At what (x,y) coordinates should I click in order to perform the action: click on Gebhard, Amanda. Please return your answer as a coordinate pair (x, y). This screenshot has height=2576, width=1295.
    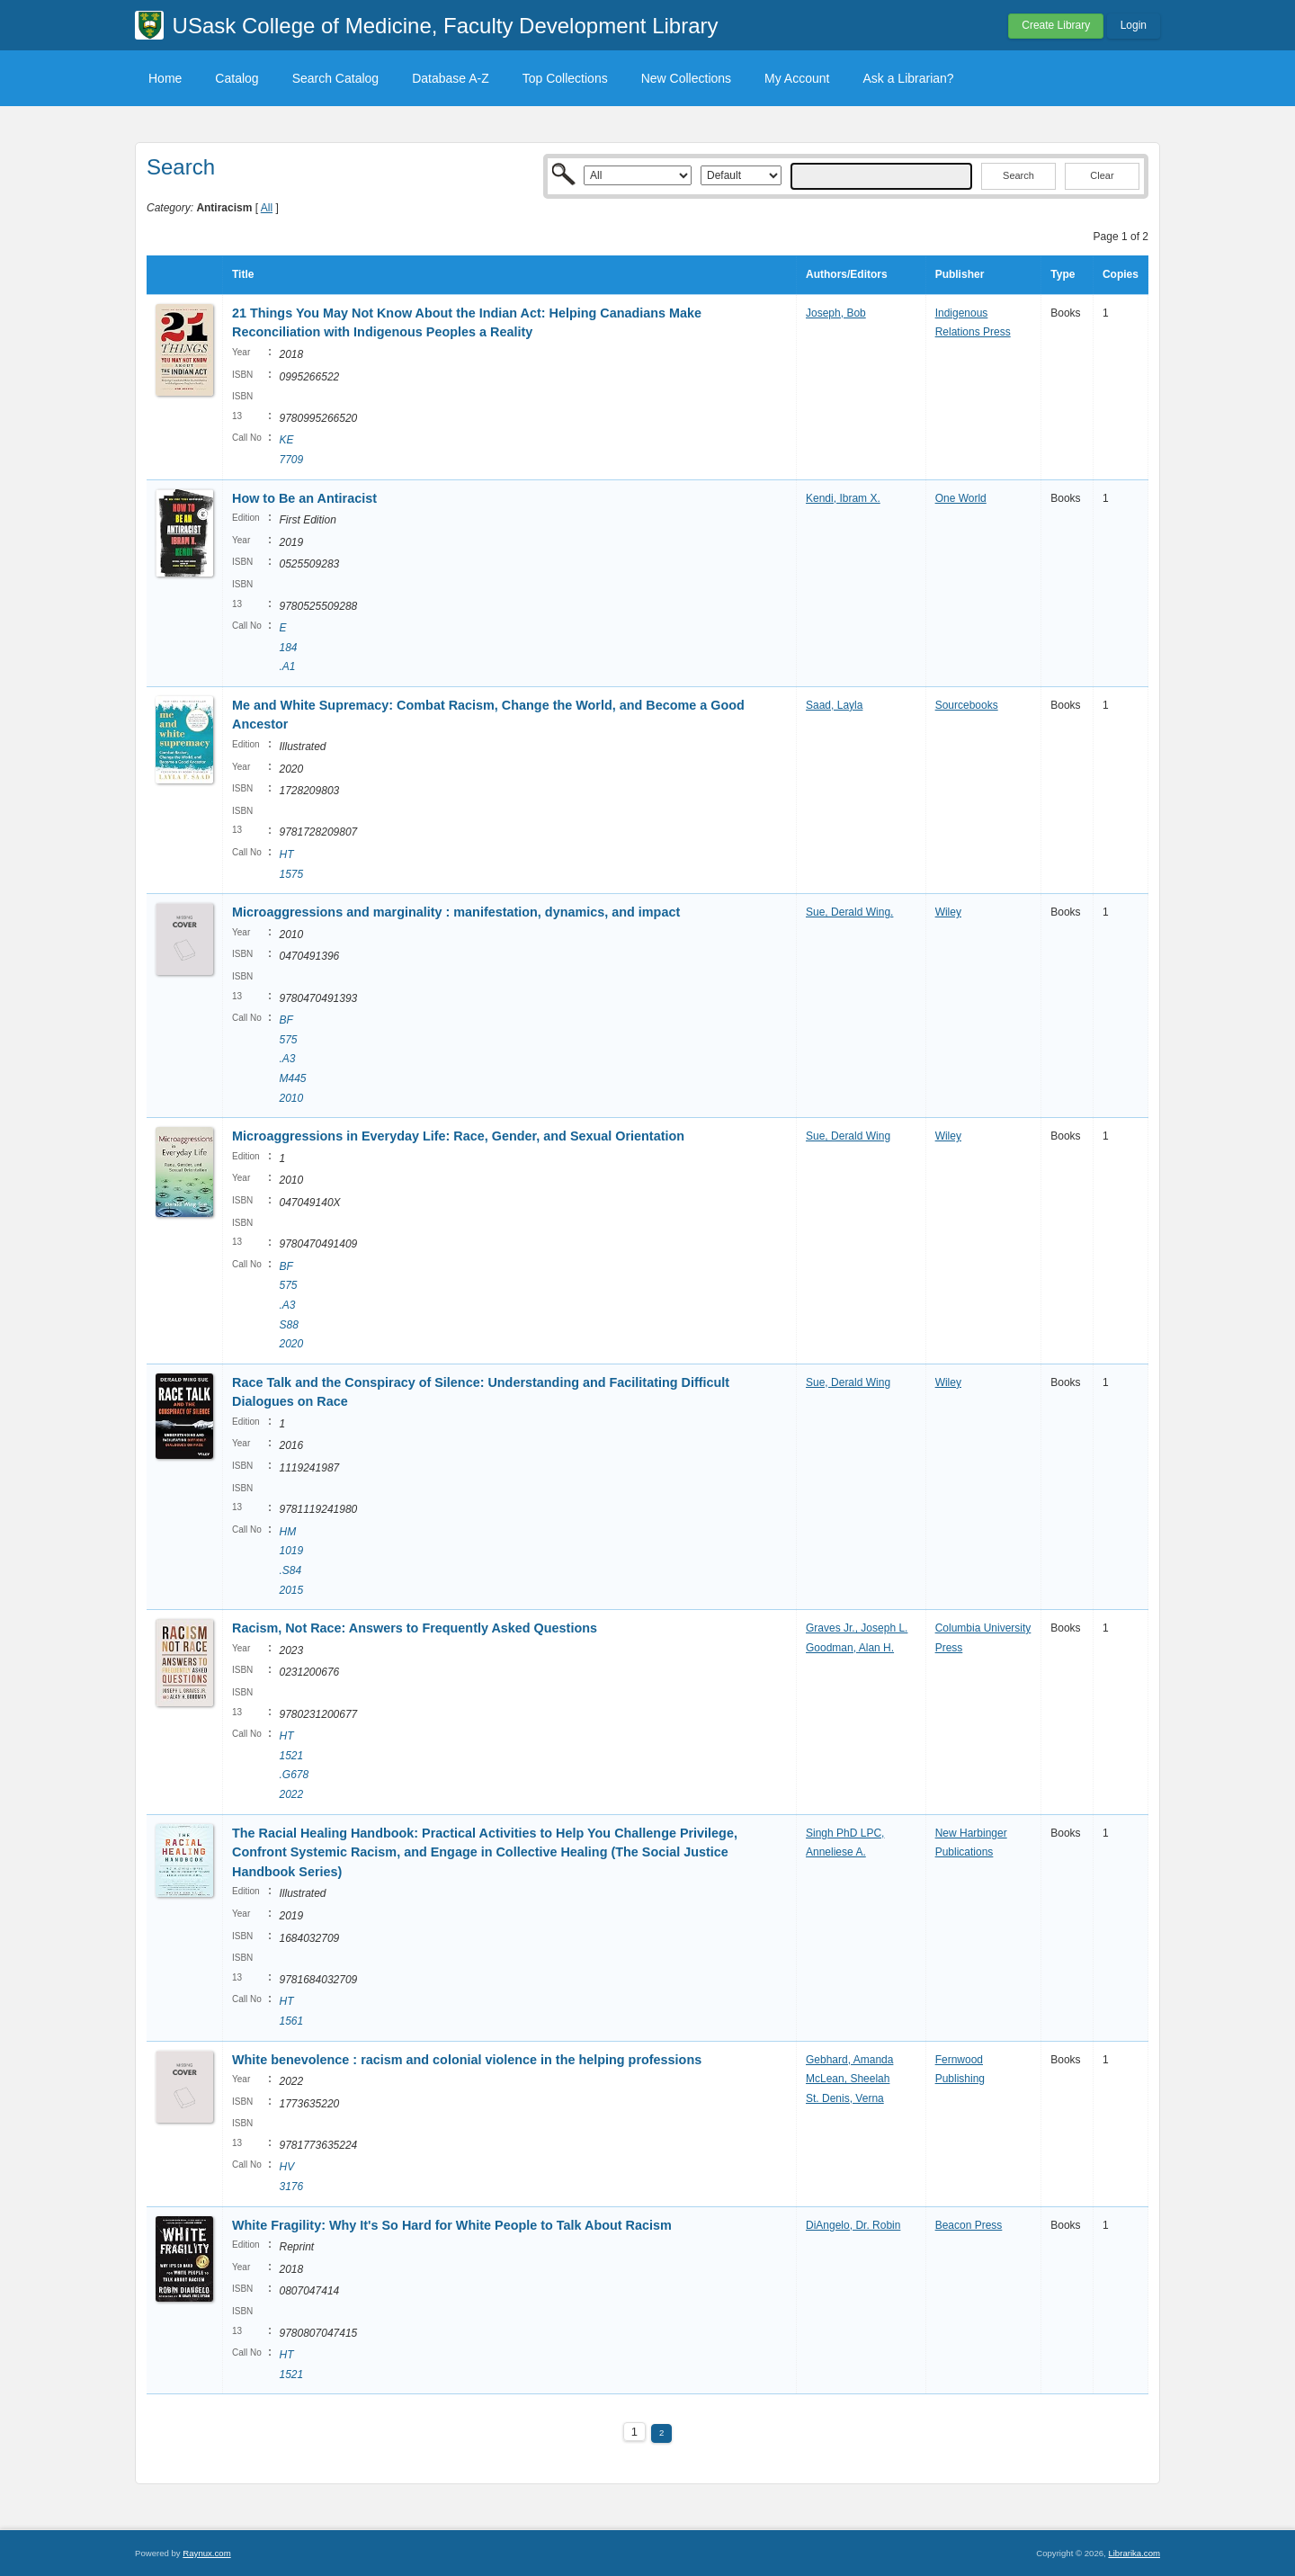
    Looking at the image, I should click on (849, 2059).